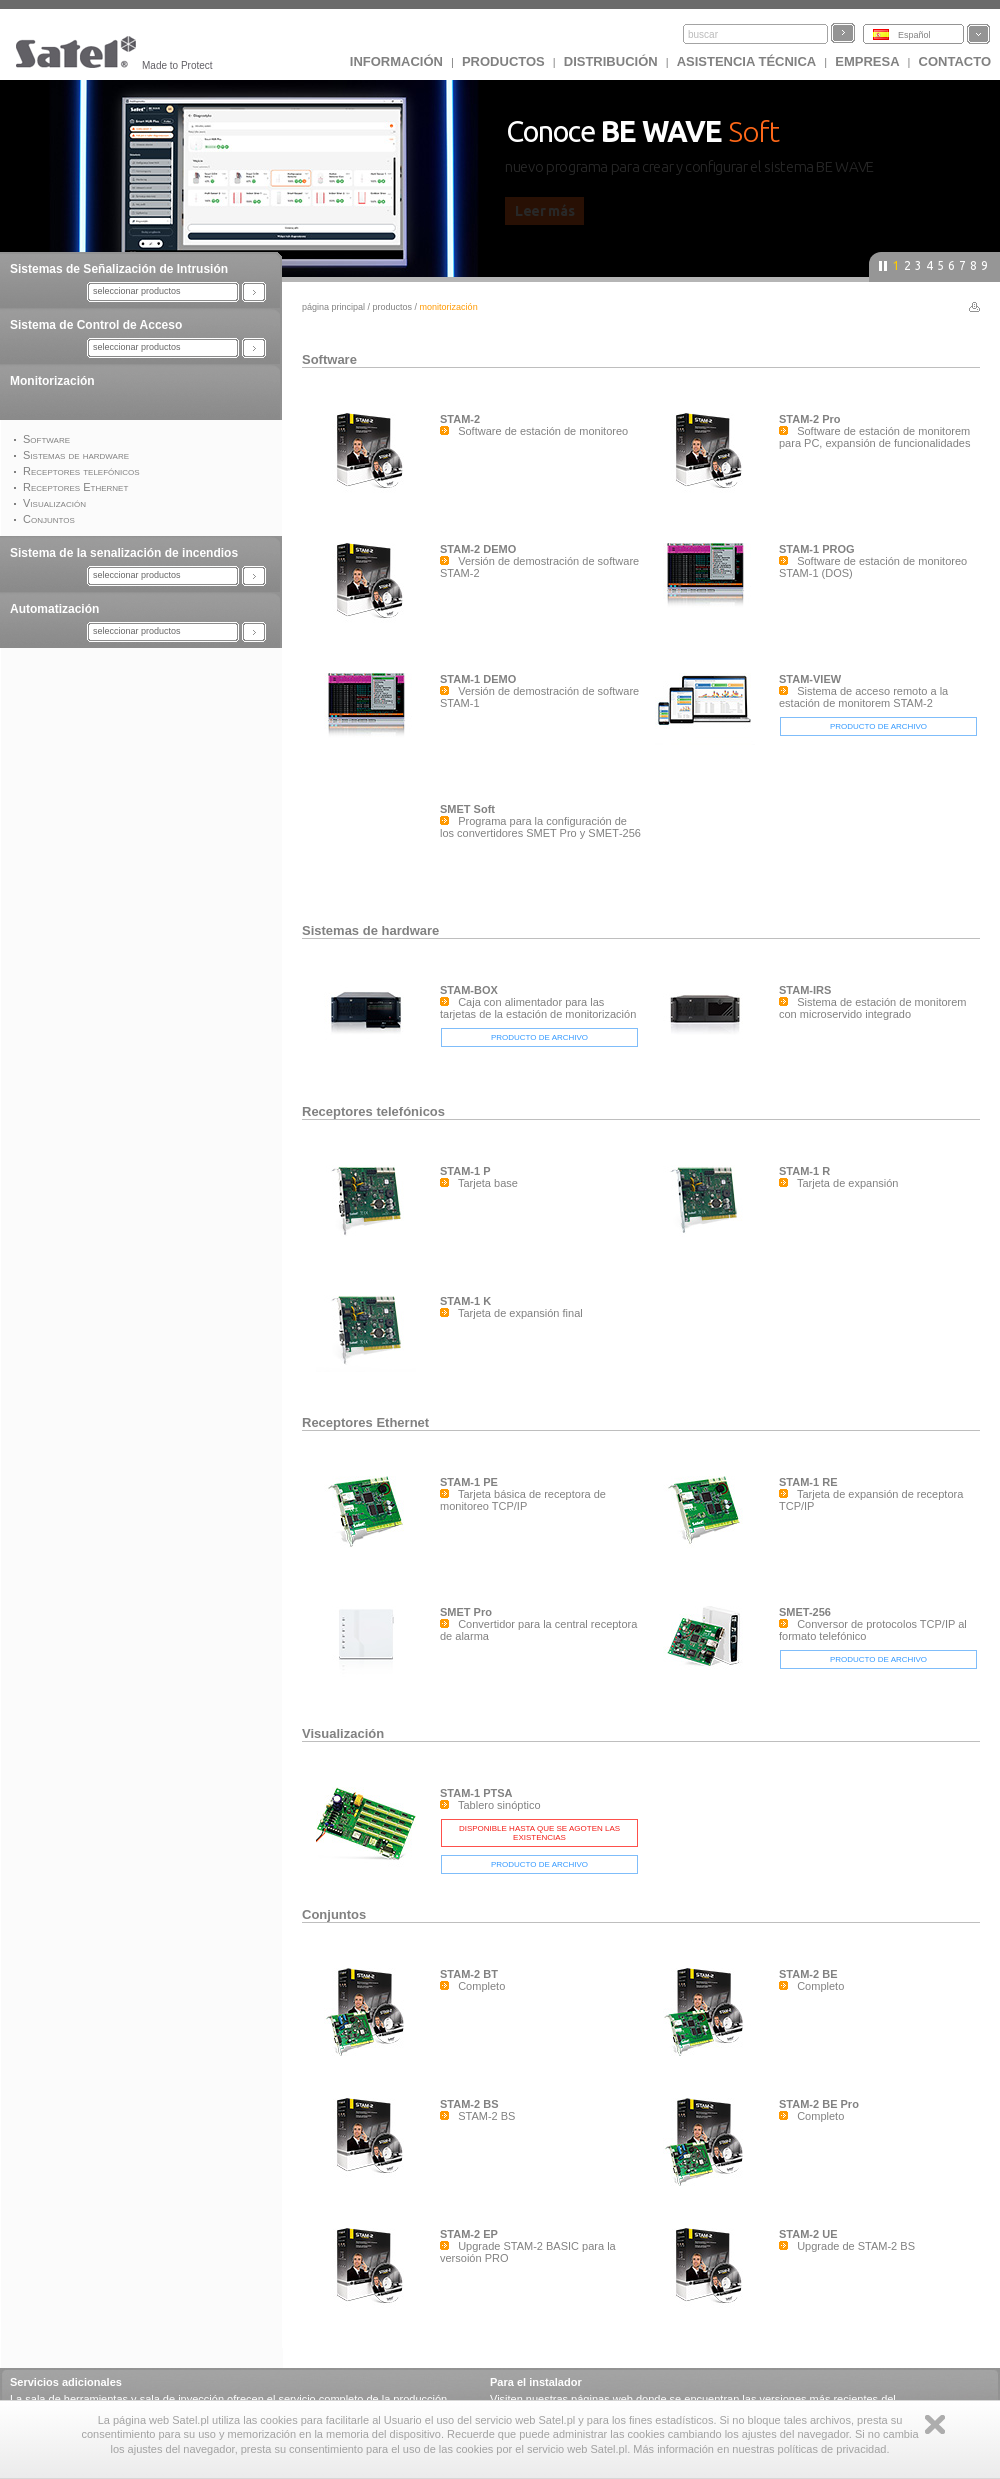 Image resolution: width=1000 pixels, height=2479 pixels. What do you see at coordinates (478, 549) in the screenshot?
I see `STAM-2 DEMO` at bounding box center [478, 549].